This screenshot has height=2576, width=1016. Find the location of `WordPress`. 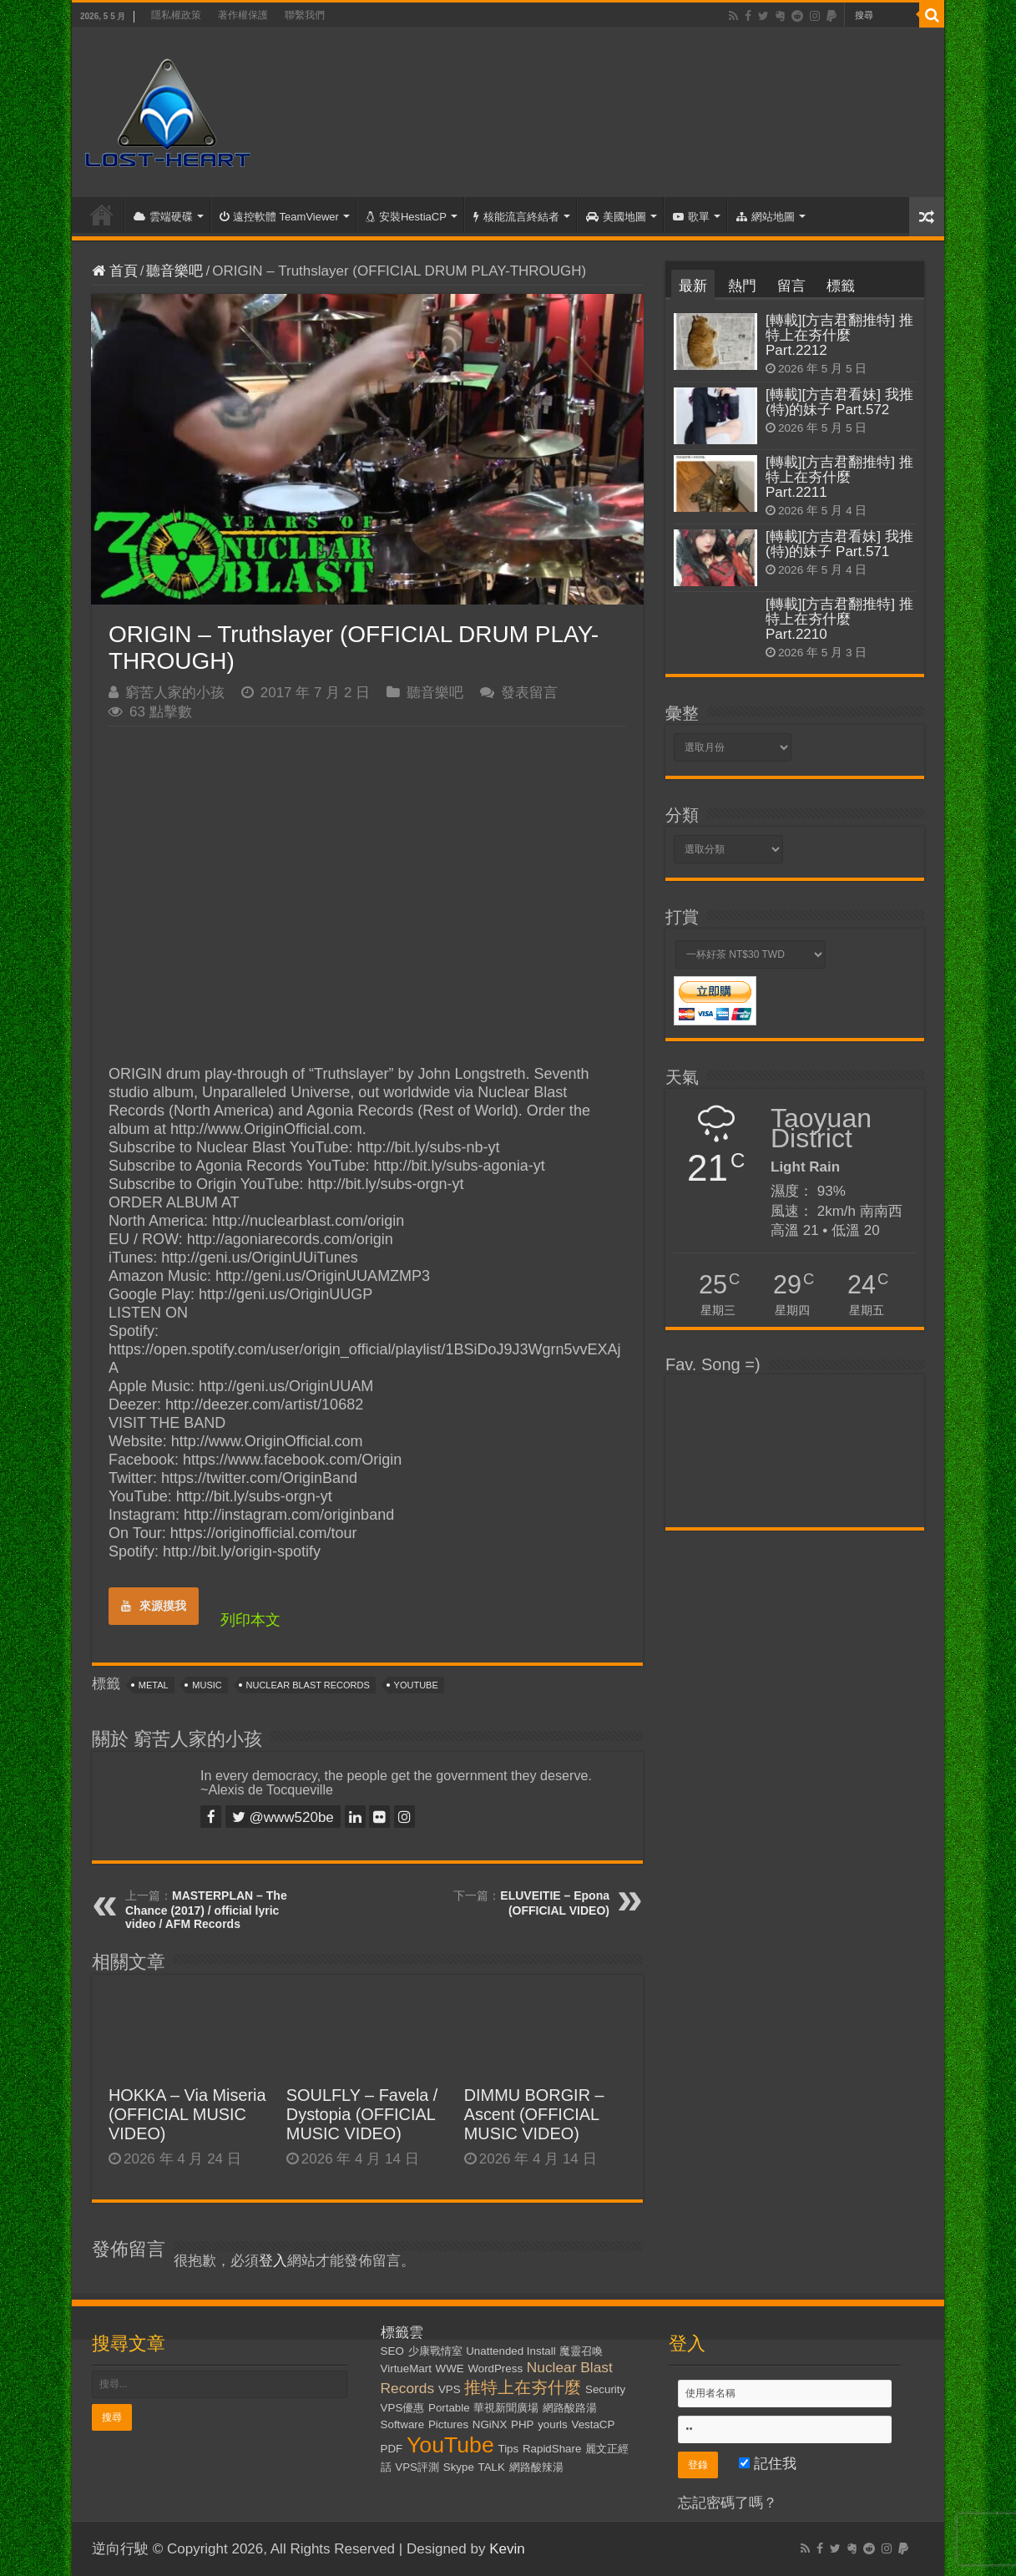

WordPress is located at coordinates (495, 2368).